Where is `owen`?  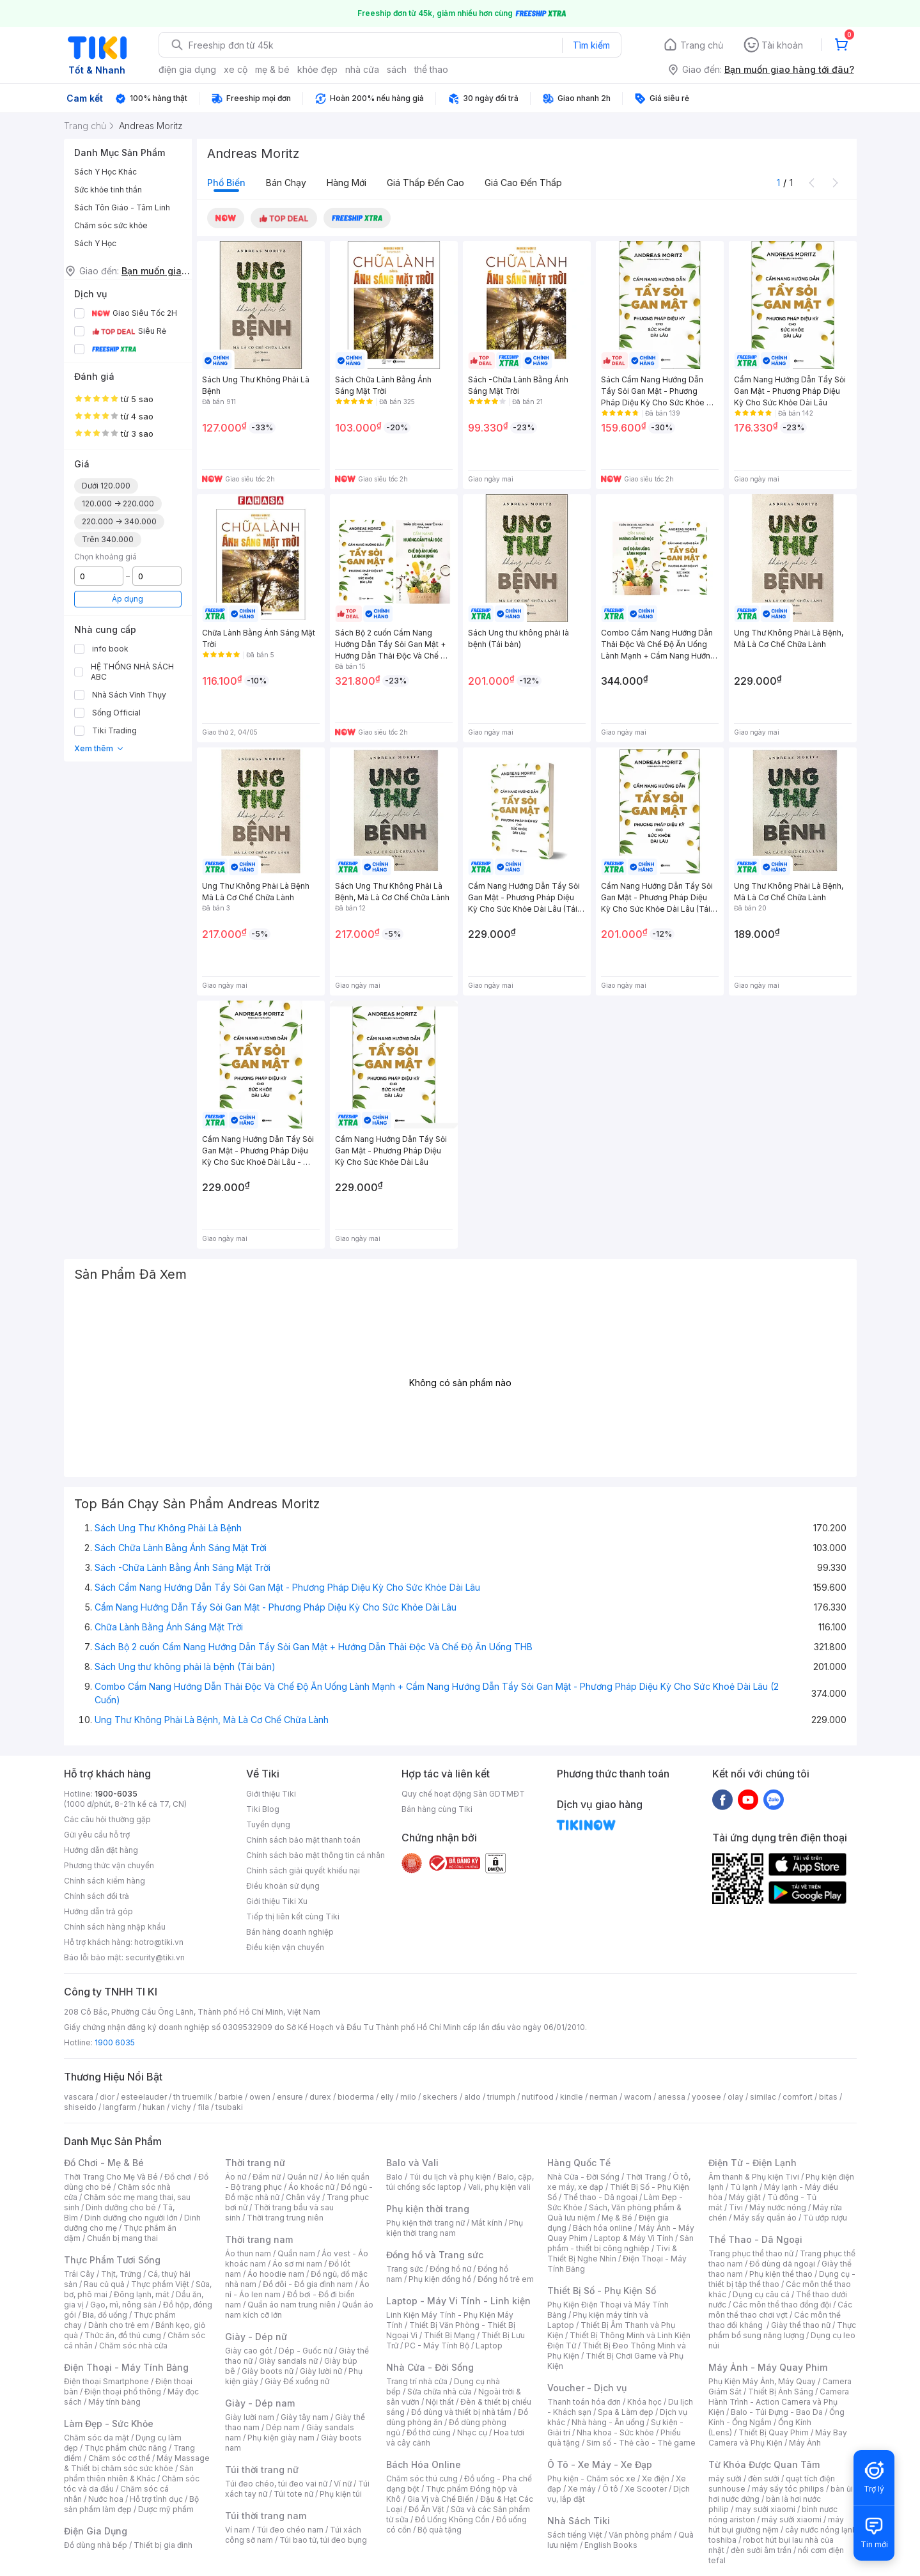
owen is located at coordinates (259, 2097).